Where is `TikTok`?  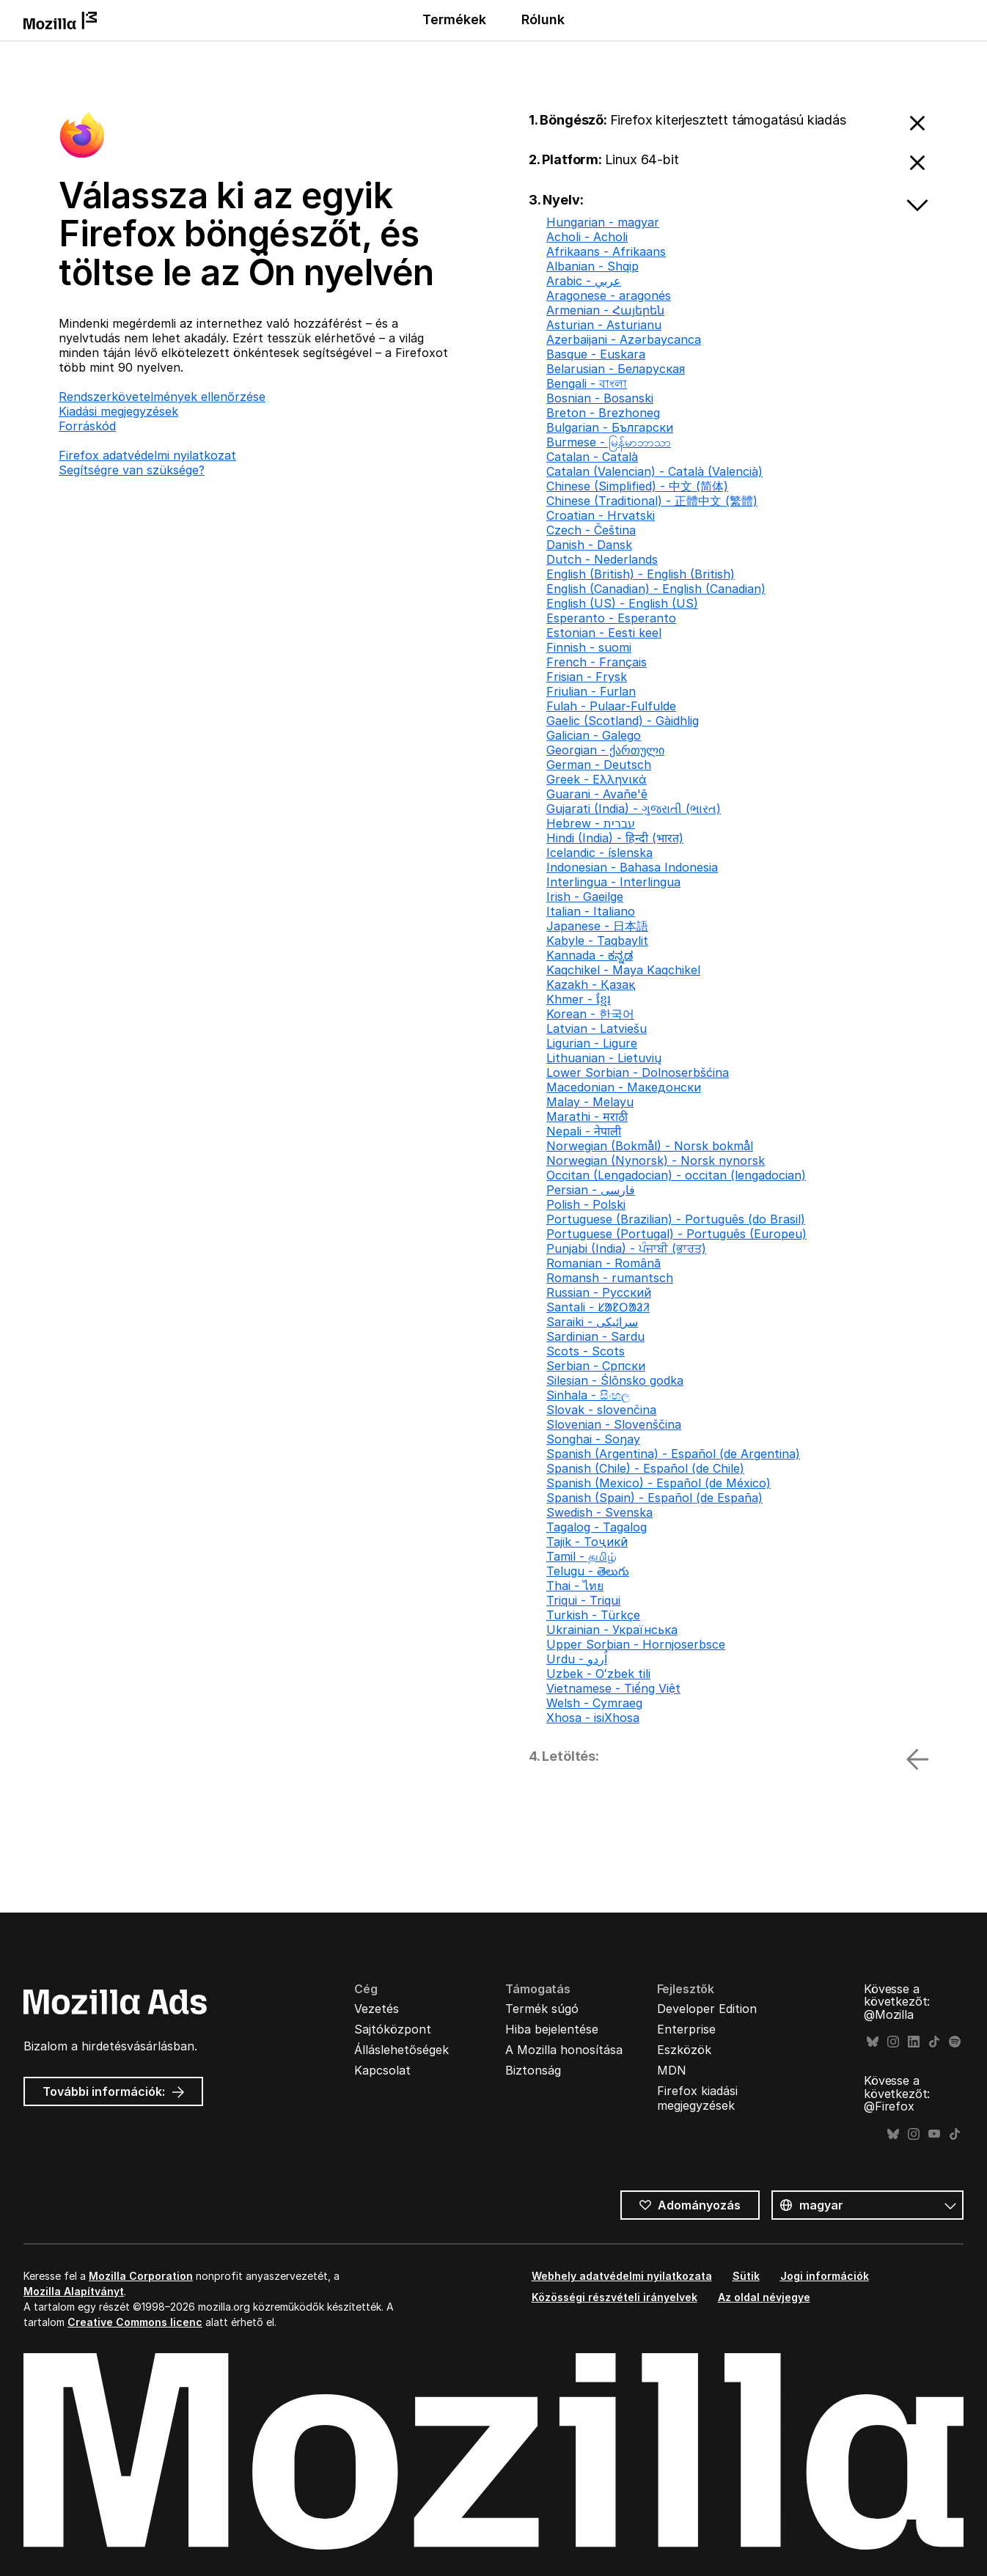 TikTok is located at coordinates (934, 2042).